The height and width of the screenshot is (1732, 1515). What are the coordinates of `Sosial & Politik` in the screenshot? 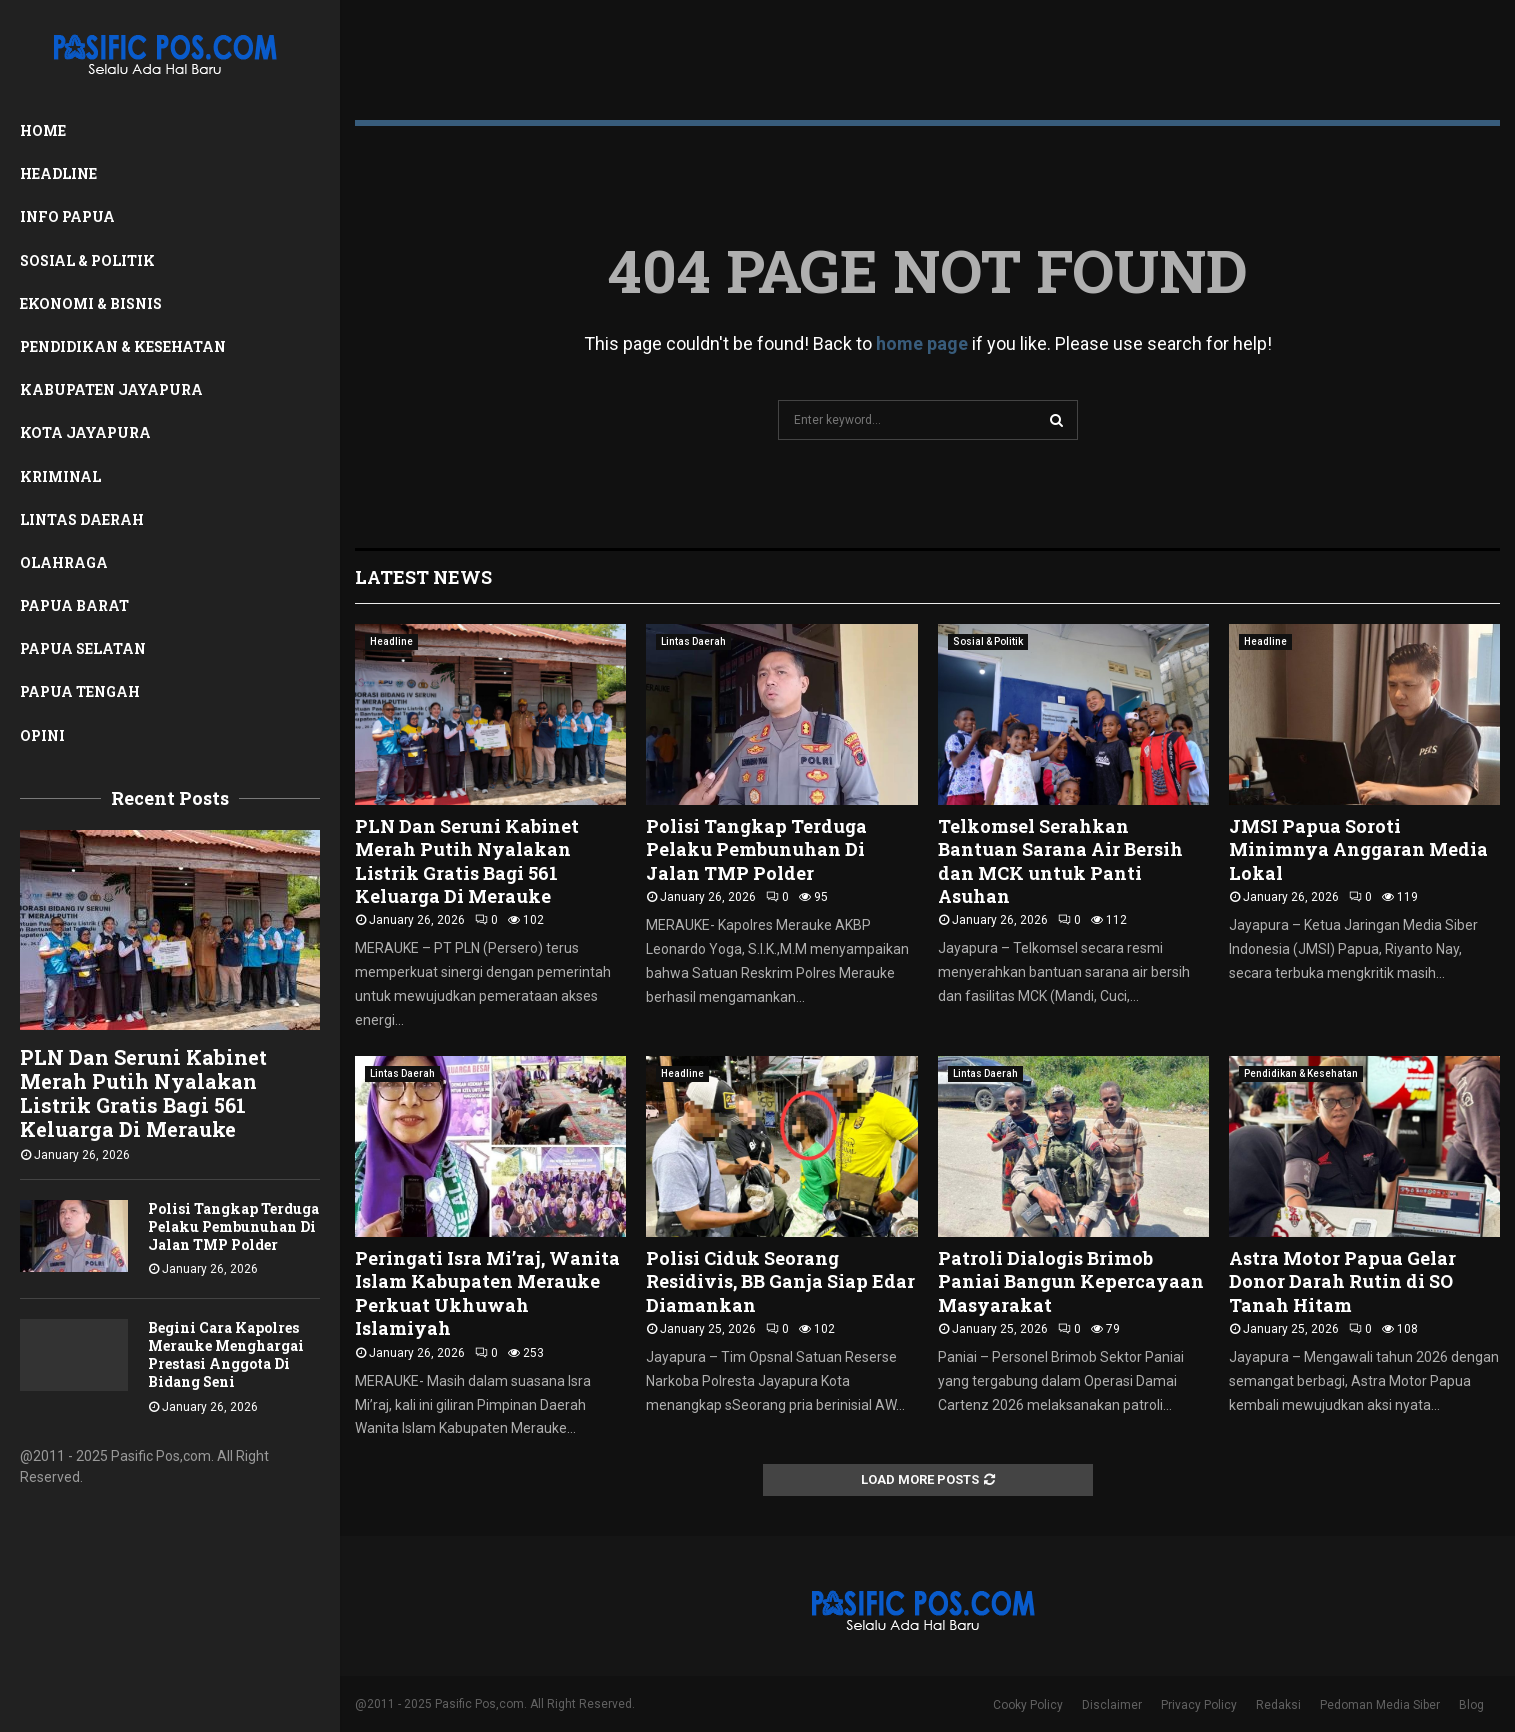 It's located at (87, 260).